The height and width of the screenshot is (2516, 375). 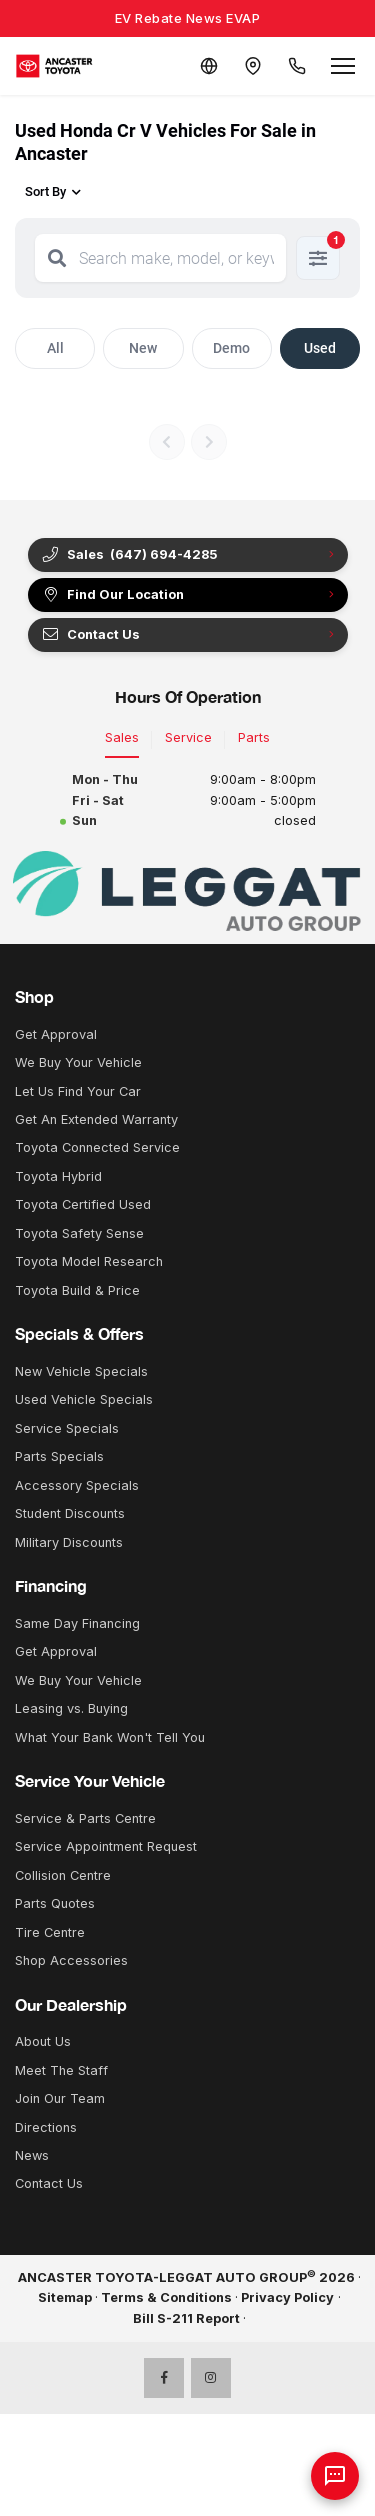 I want to click on Privacy Policy, so click(x=287, y=2297).